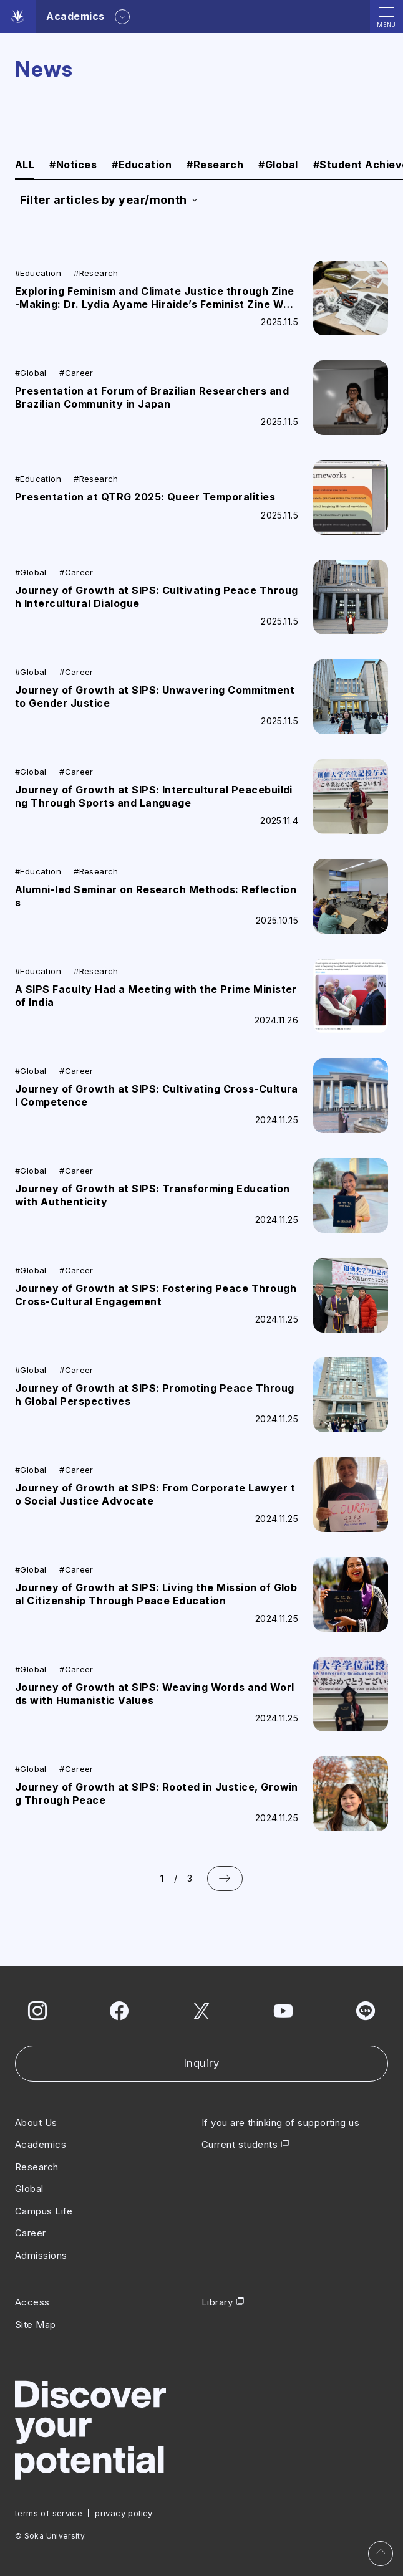 The width and height of the screenshot is (403, 2576). I want to click on Research, so click(215, 165).